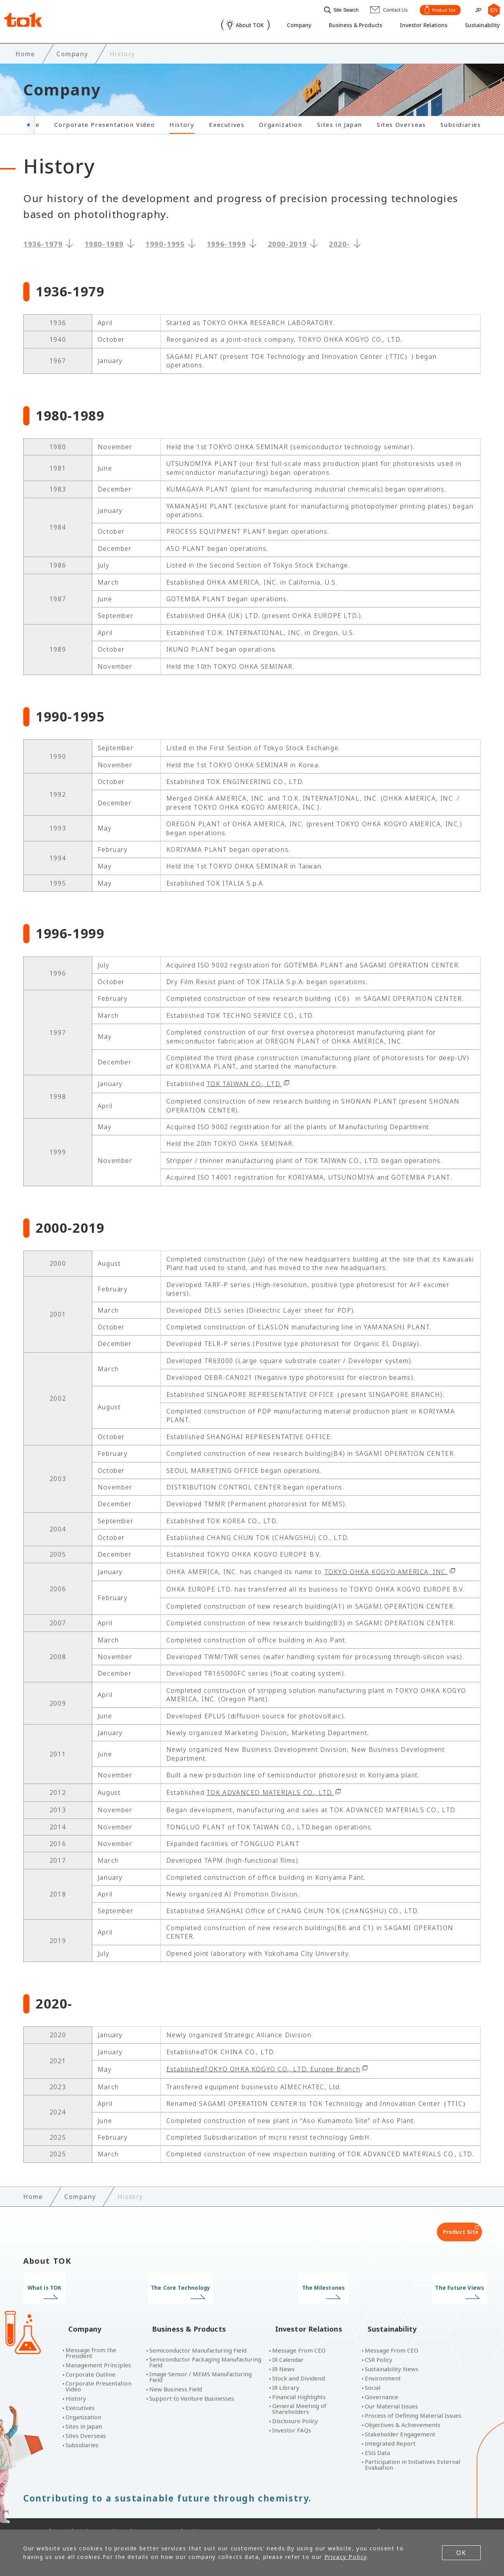  What do you see at coordinates (77, 2286) in the screenshot?
I see `What is TOK` at bounding box center [77, 2286].